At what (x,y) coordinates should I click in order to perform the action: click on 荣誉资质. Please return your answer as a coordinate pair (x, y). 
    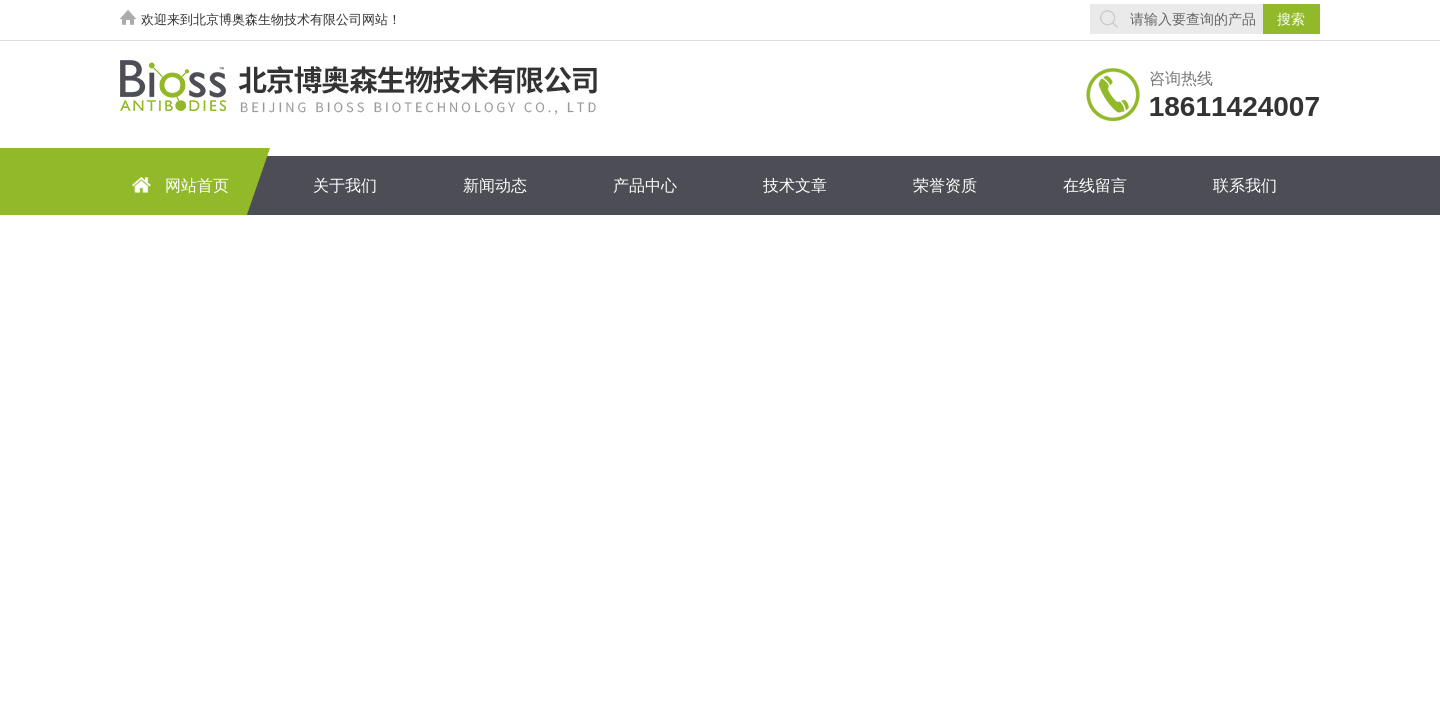
    Looking at the image, I should click on (945, 185).